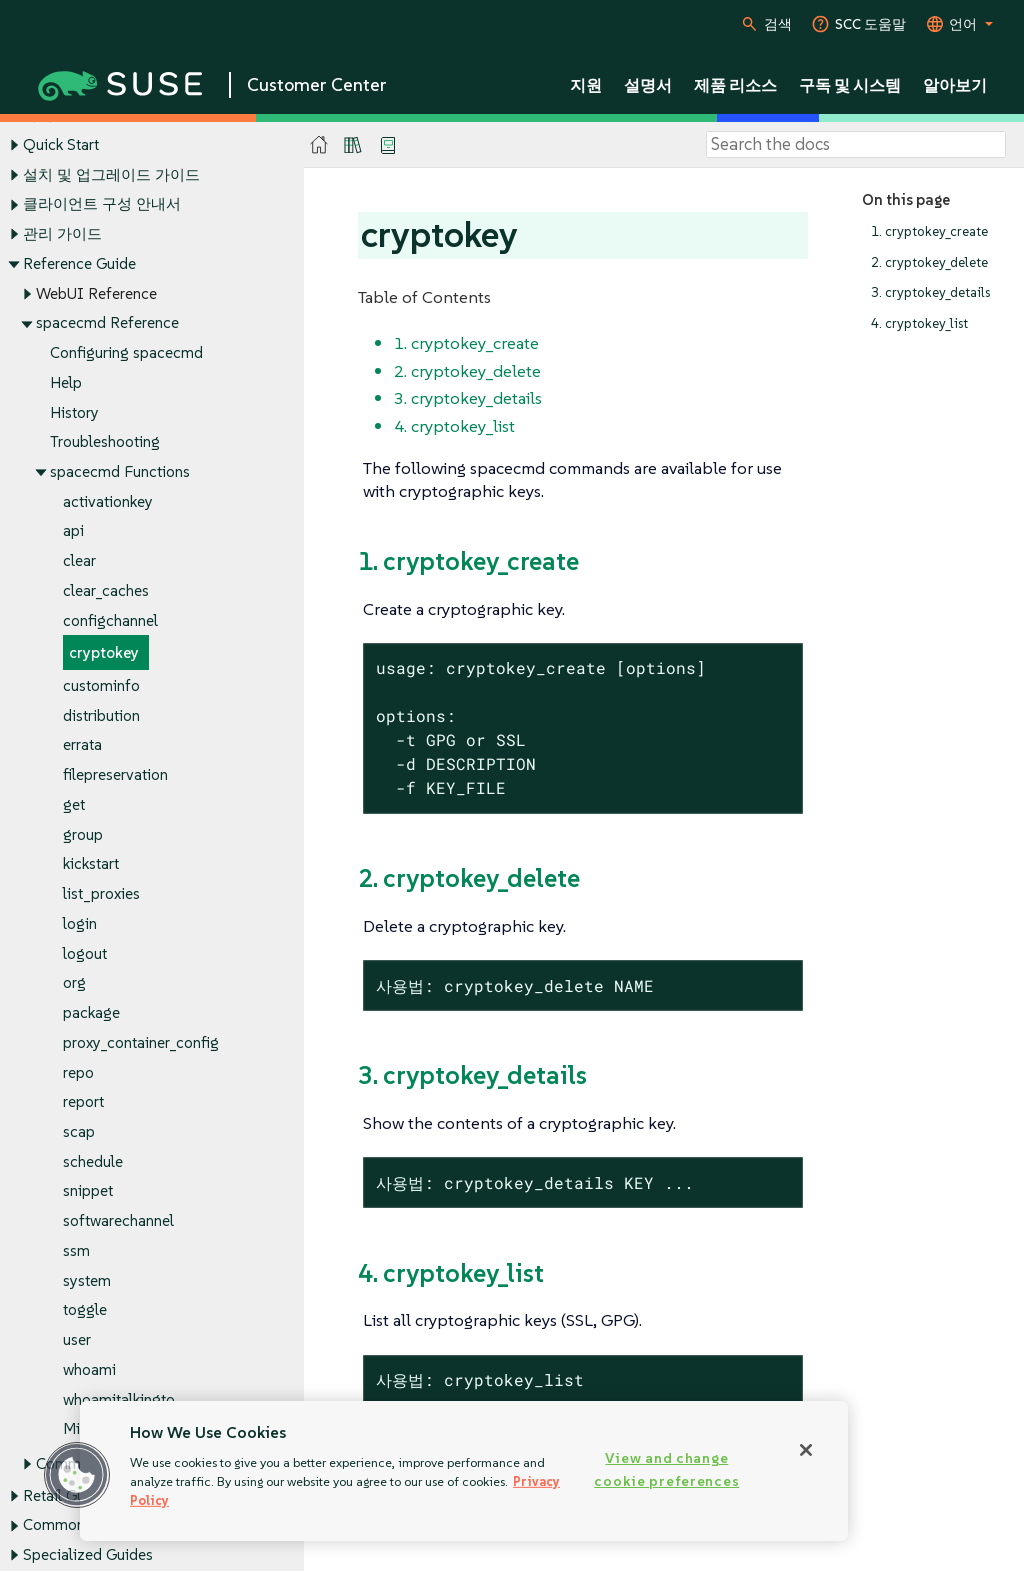 The image size is (1024, 1573). Describe the element at coordinates (101, 715) in the screenshot. I see `distribution` at that location.